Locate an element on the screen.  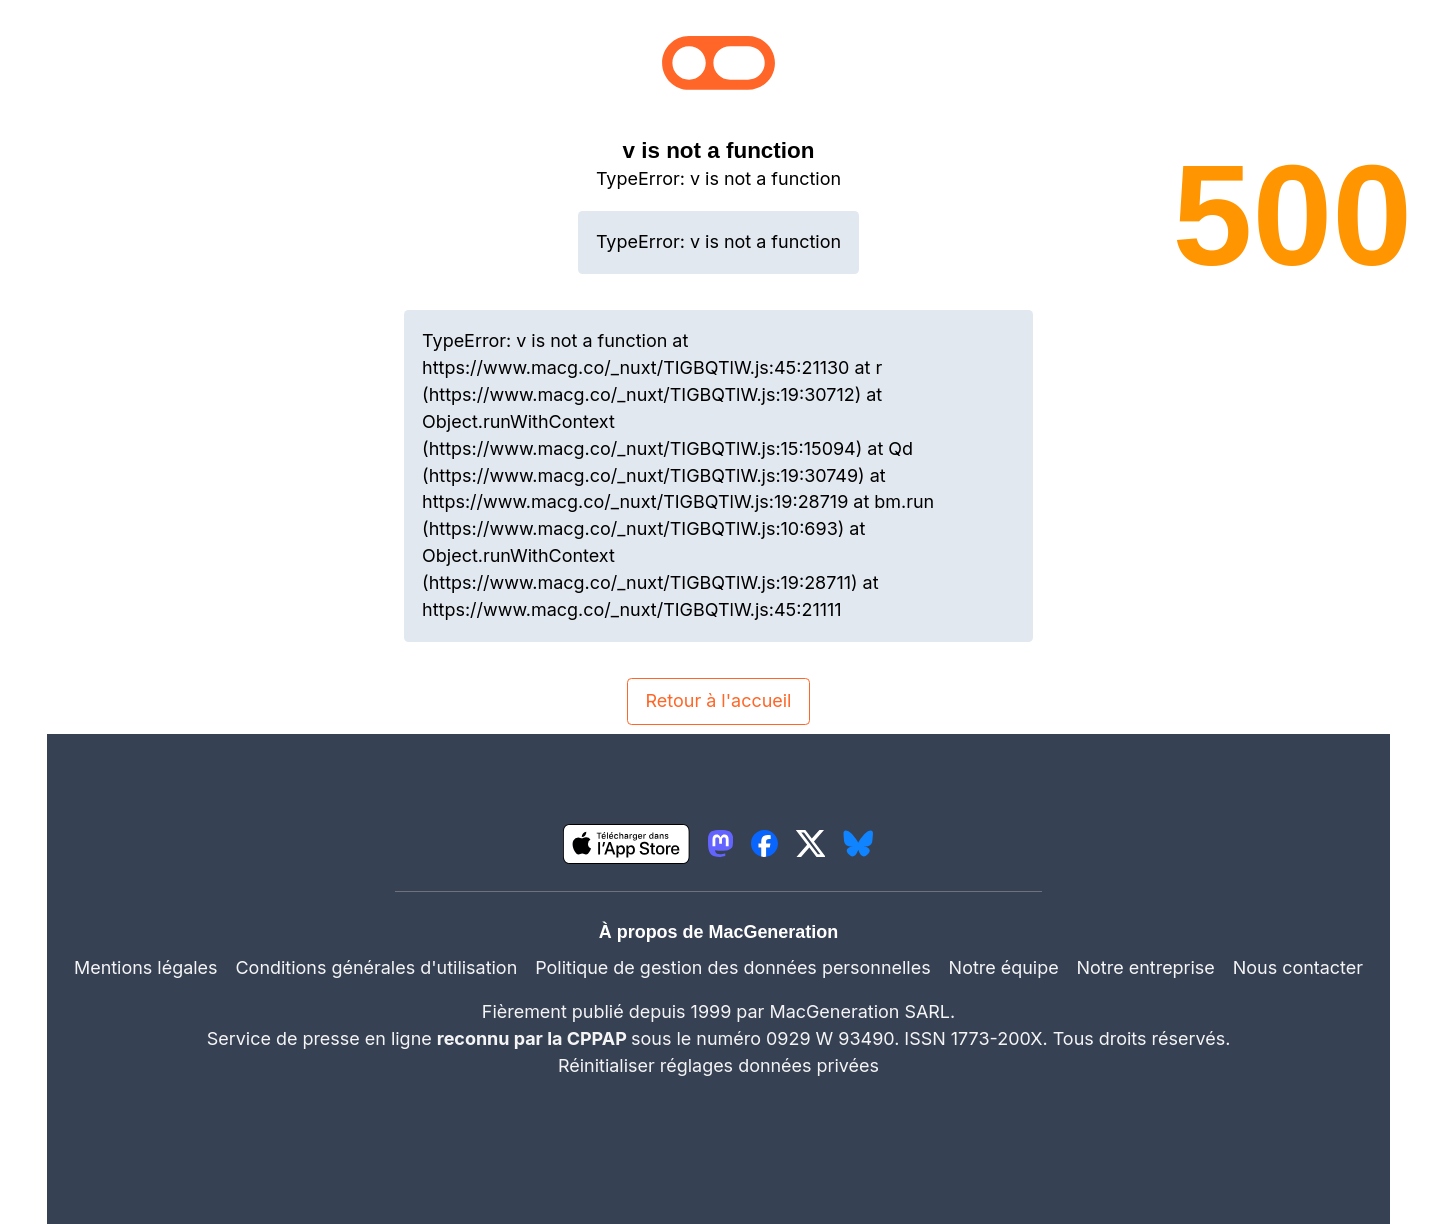
Nous contacter is located at coordinates (1298, 967).